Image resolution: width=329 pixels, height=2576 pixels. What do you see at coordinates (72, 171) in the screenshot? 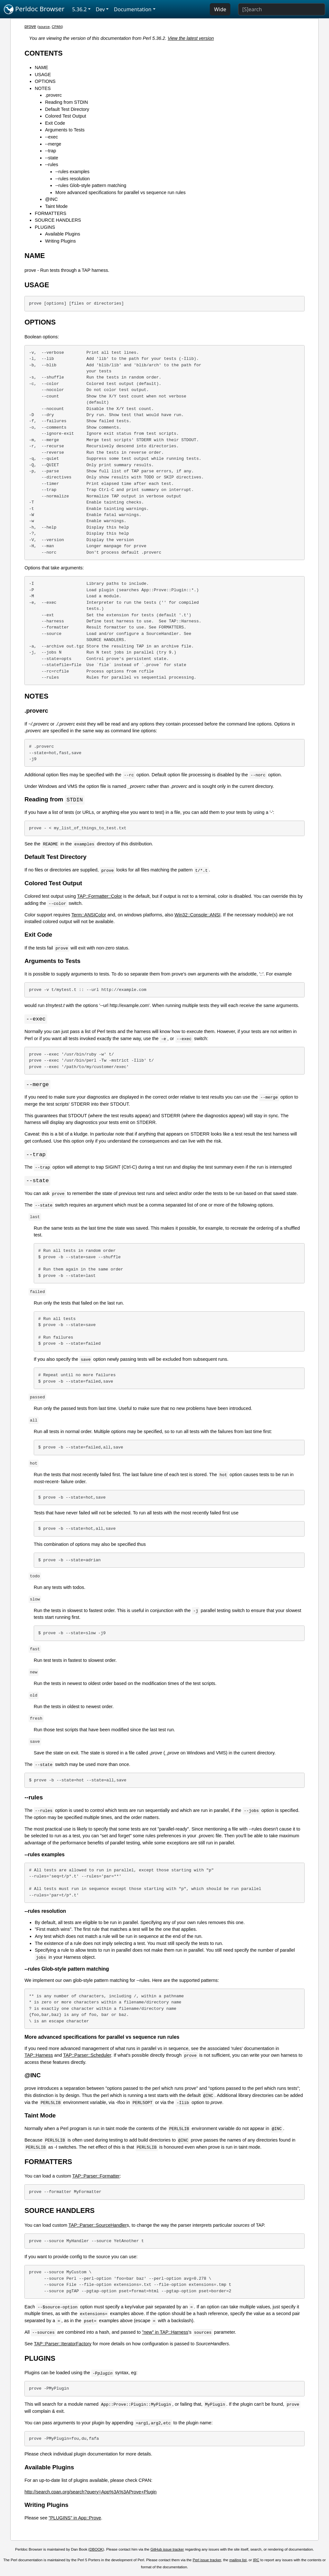
I see `--rules examples` at bounding box center [72, 171].